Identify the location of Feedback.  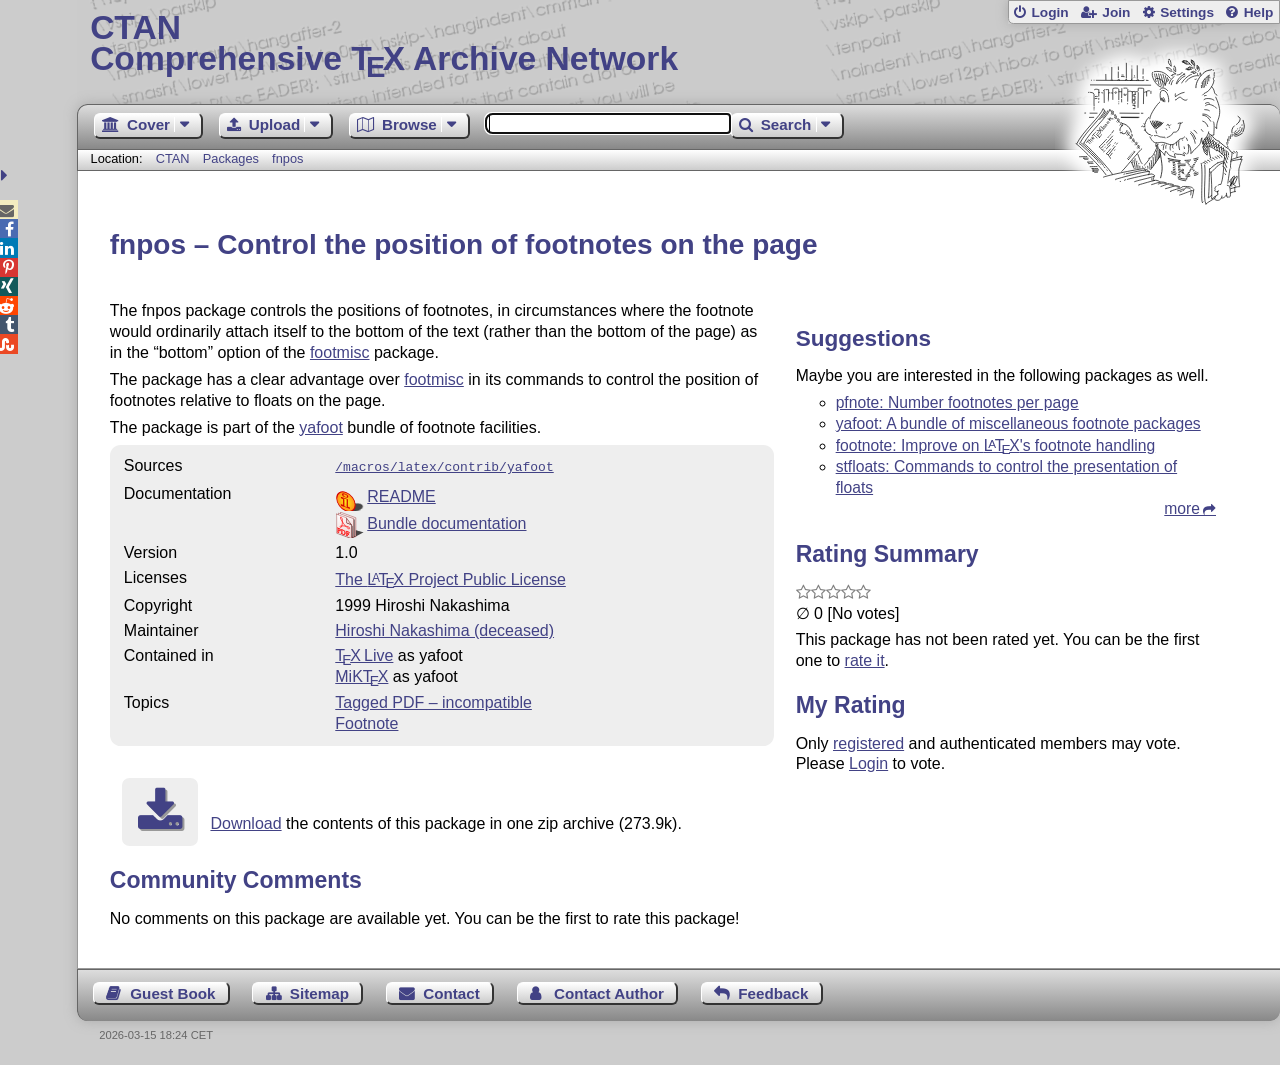
(773, 991).